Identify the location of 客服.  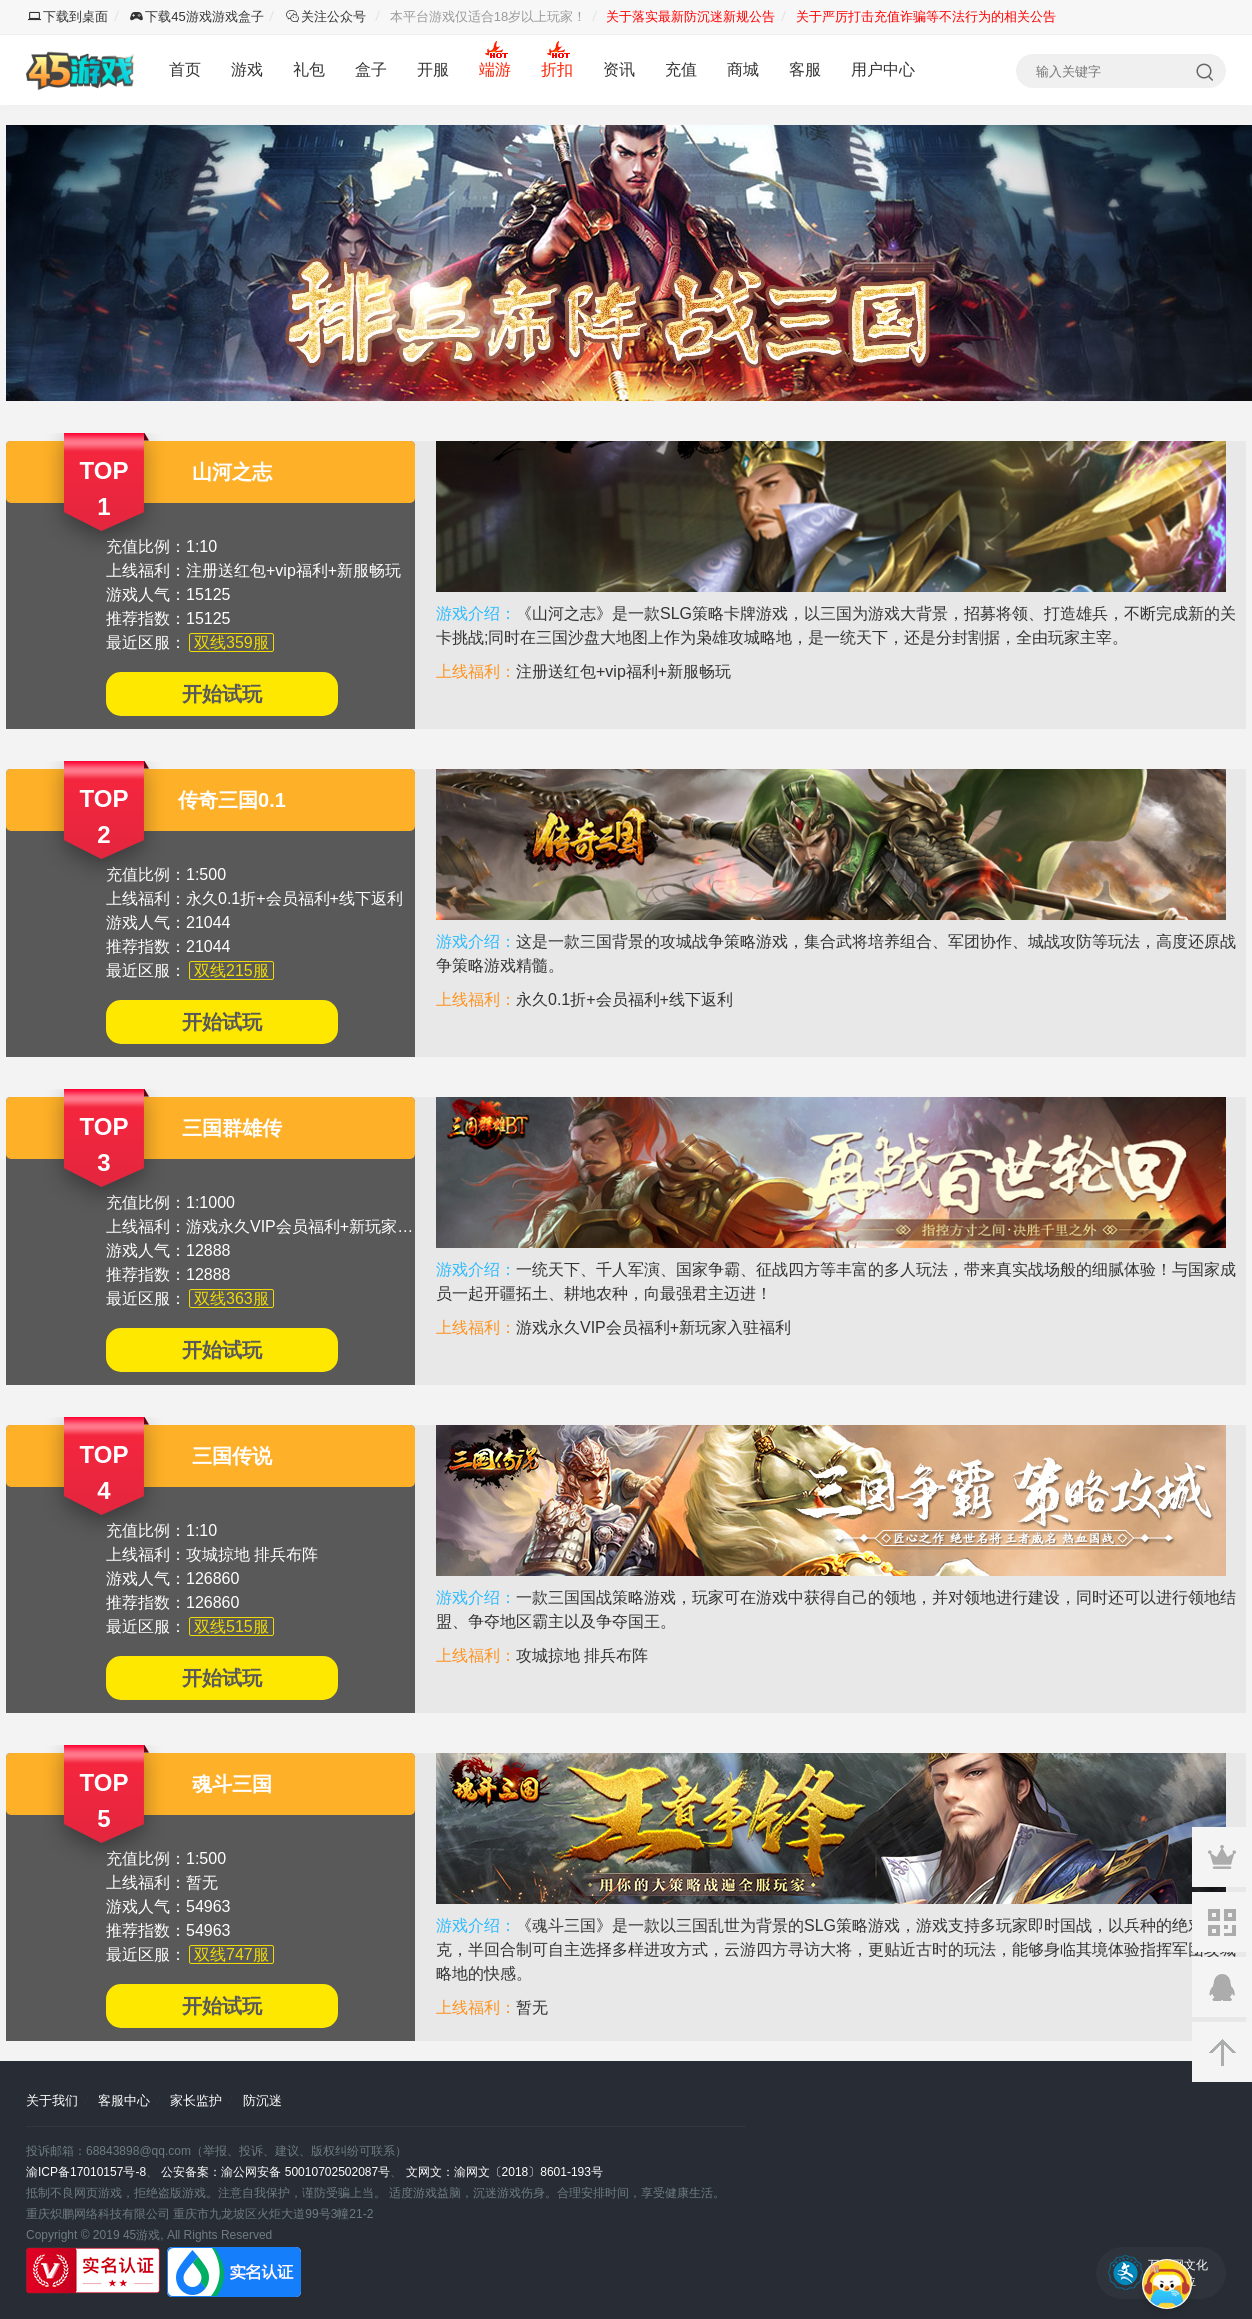
(805, 69).